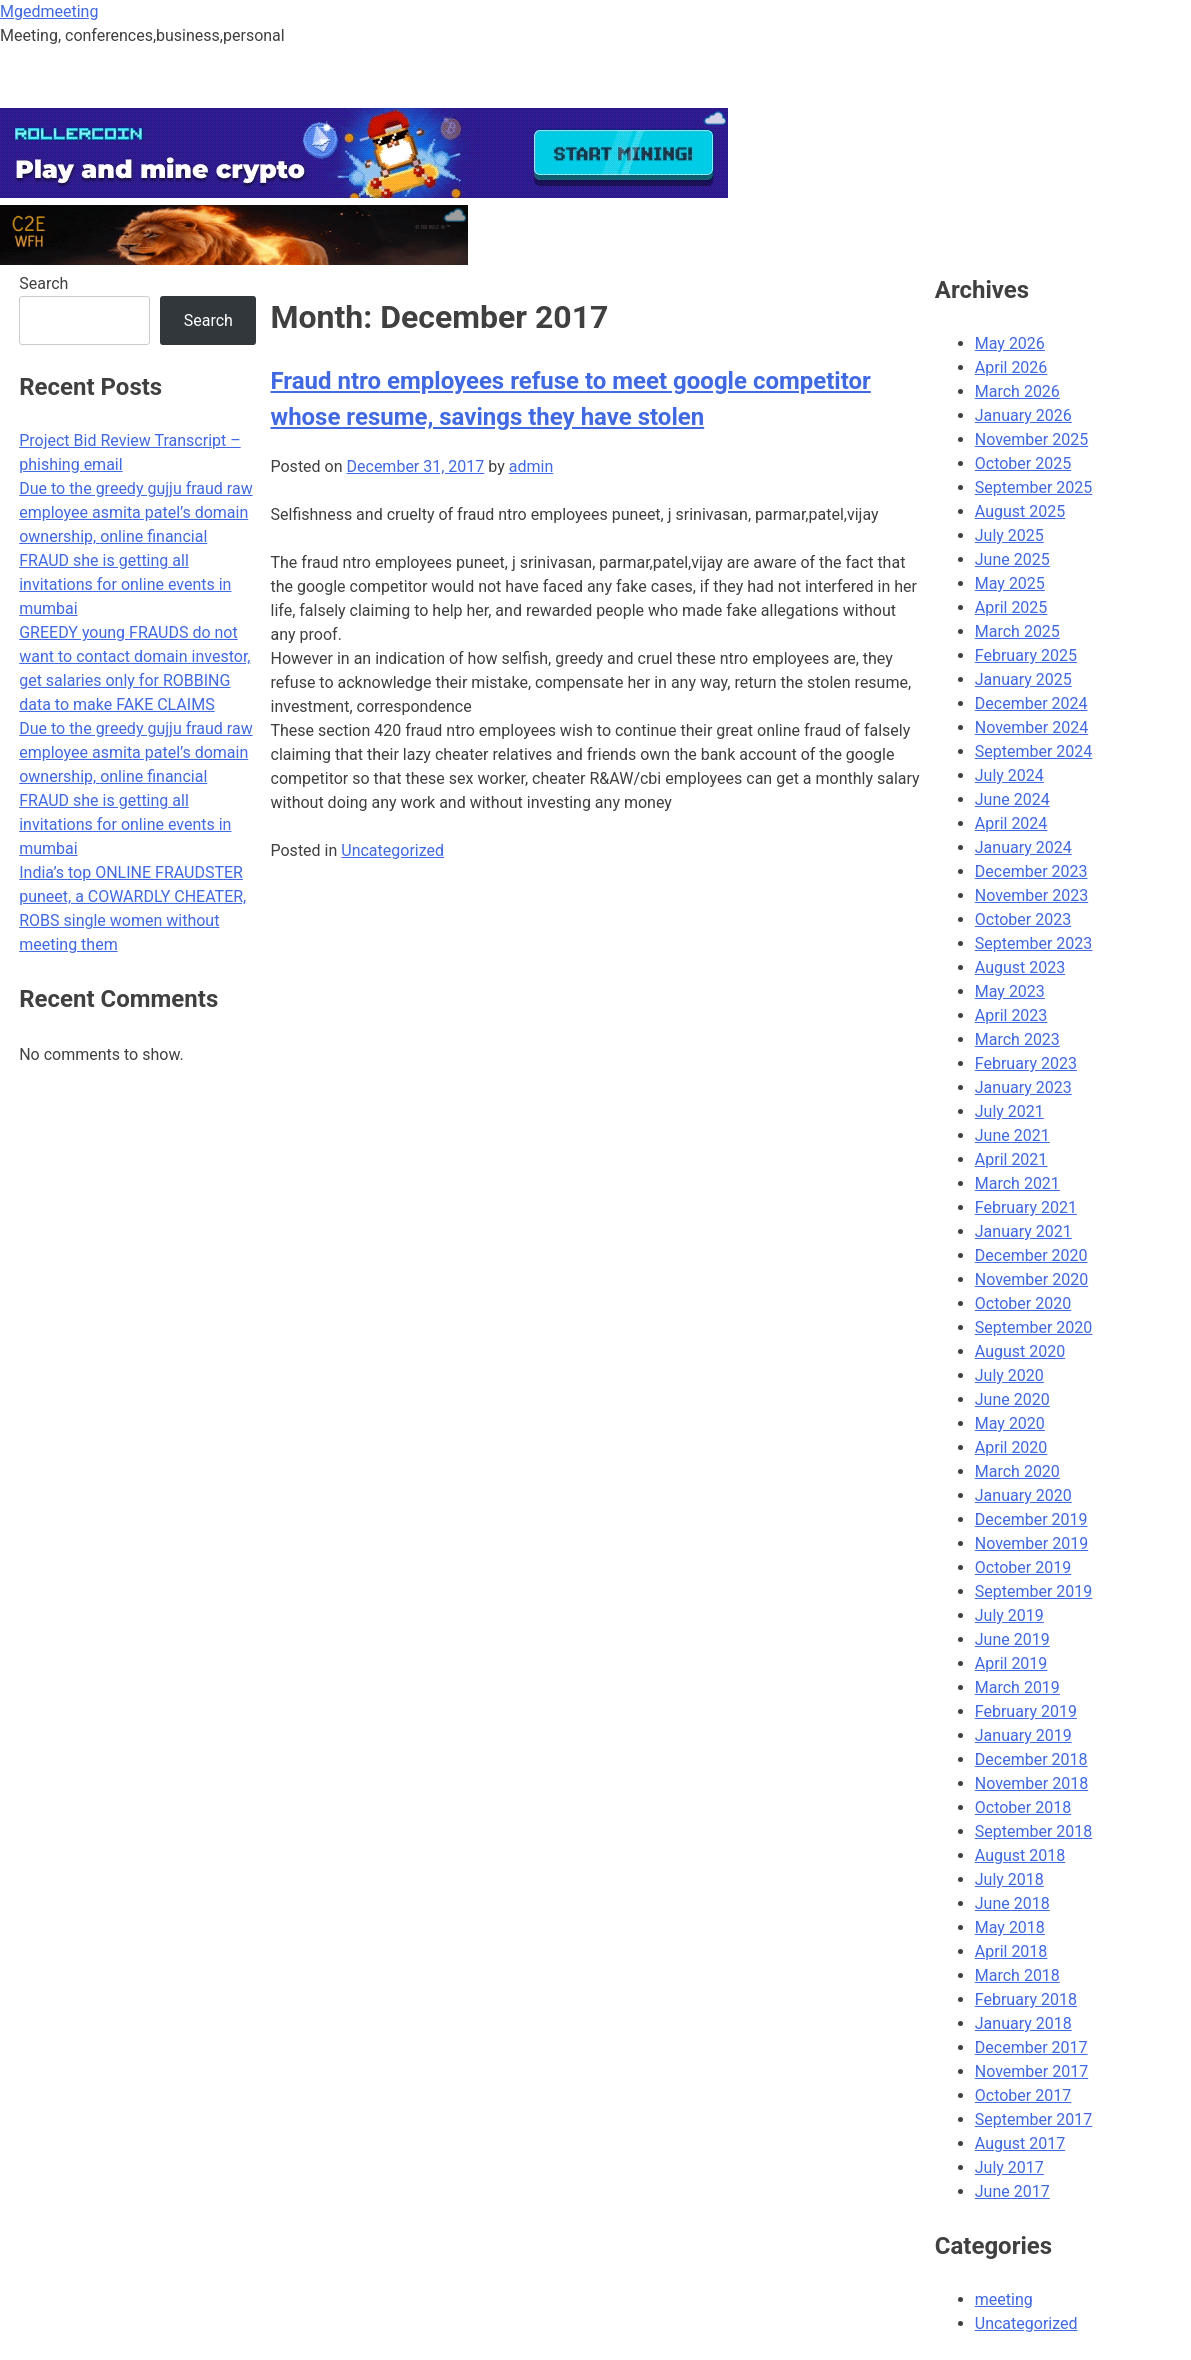 The image size is (1191, 2360). Describe the element at coordinates (1017, 1975) in the screenshot. I see `March 2018` at that location.